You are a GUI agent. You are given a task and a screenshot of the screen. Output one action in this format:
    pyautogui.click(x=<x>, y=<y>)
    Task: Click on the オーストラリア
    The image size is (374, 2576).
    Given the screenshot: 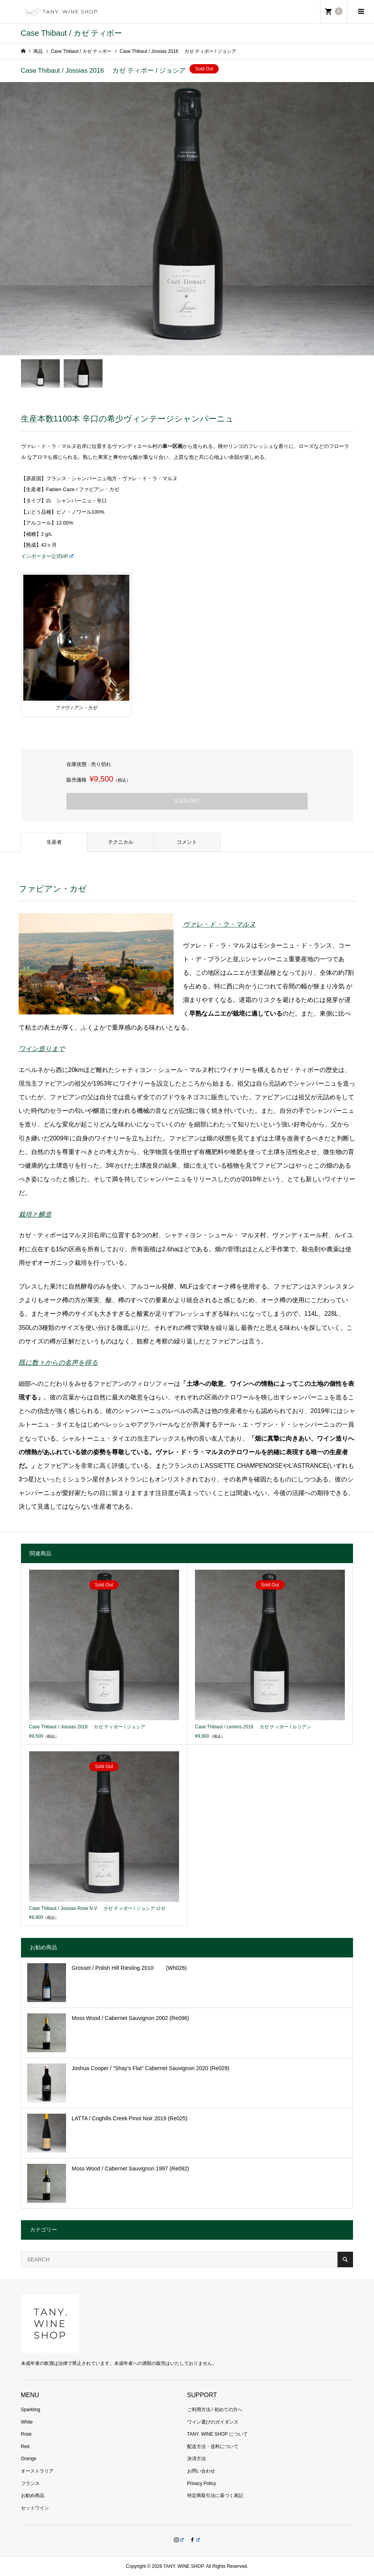 What is the action you would take?
    pyautogui.click(x=37, y=2471)
    